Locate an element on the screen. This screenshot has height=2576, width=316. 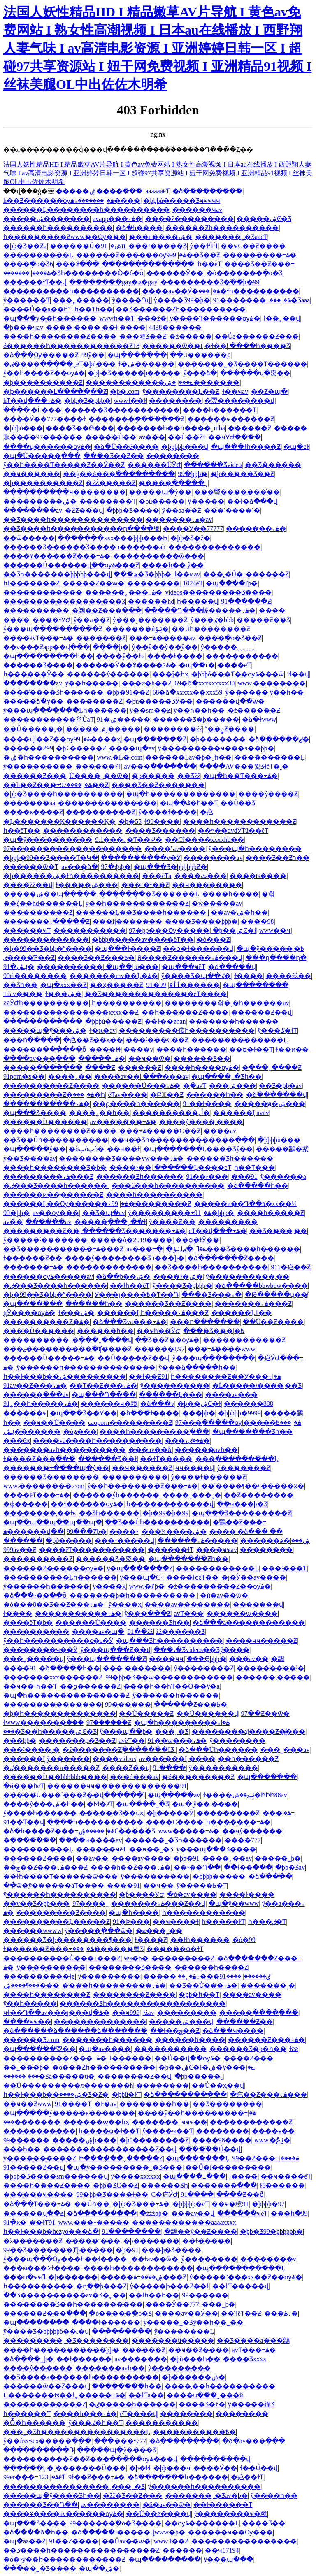
�պ��պ��պ��պ��պ� is located at coordinates (52, 1522).